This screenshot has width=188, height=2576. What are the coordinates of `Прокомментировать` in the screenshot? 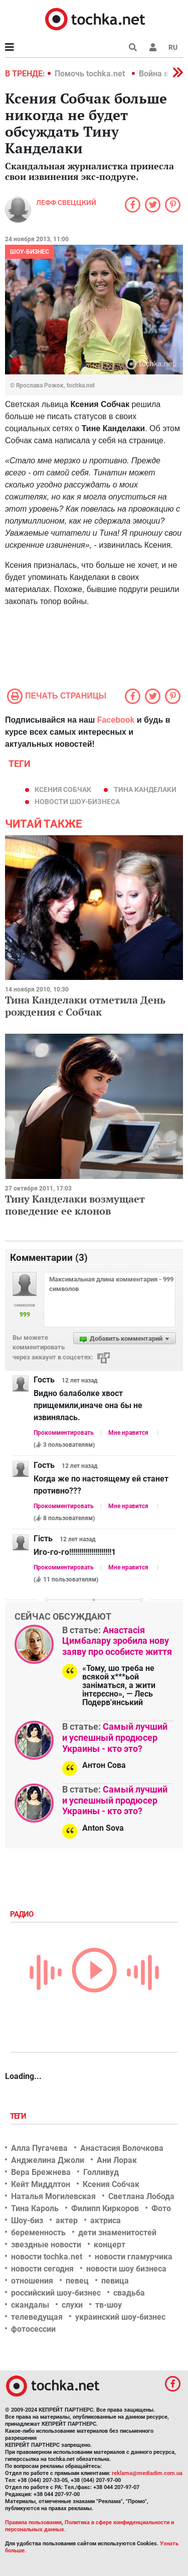 It's located at (64, 1432).